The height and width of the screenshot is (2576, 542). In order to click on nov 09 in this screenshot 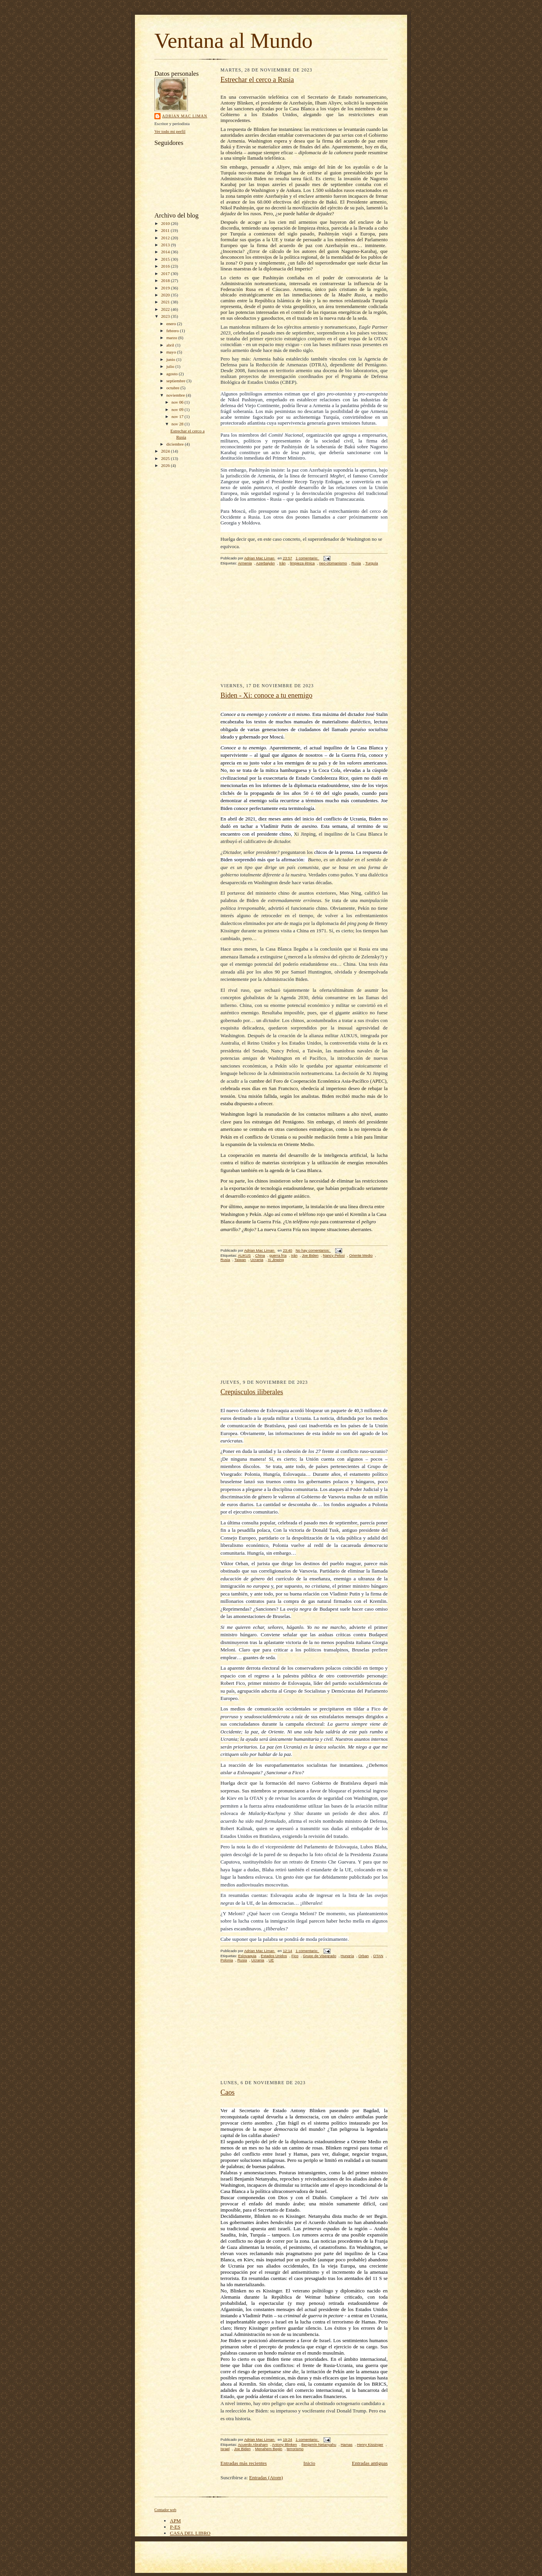, I will do `click(178, 409)`.